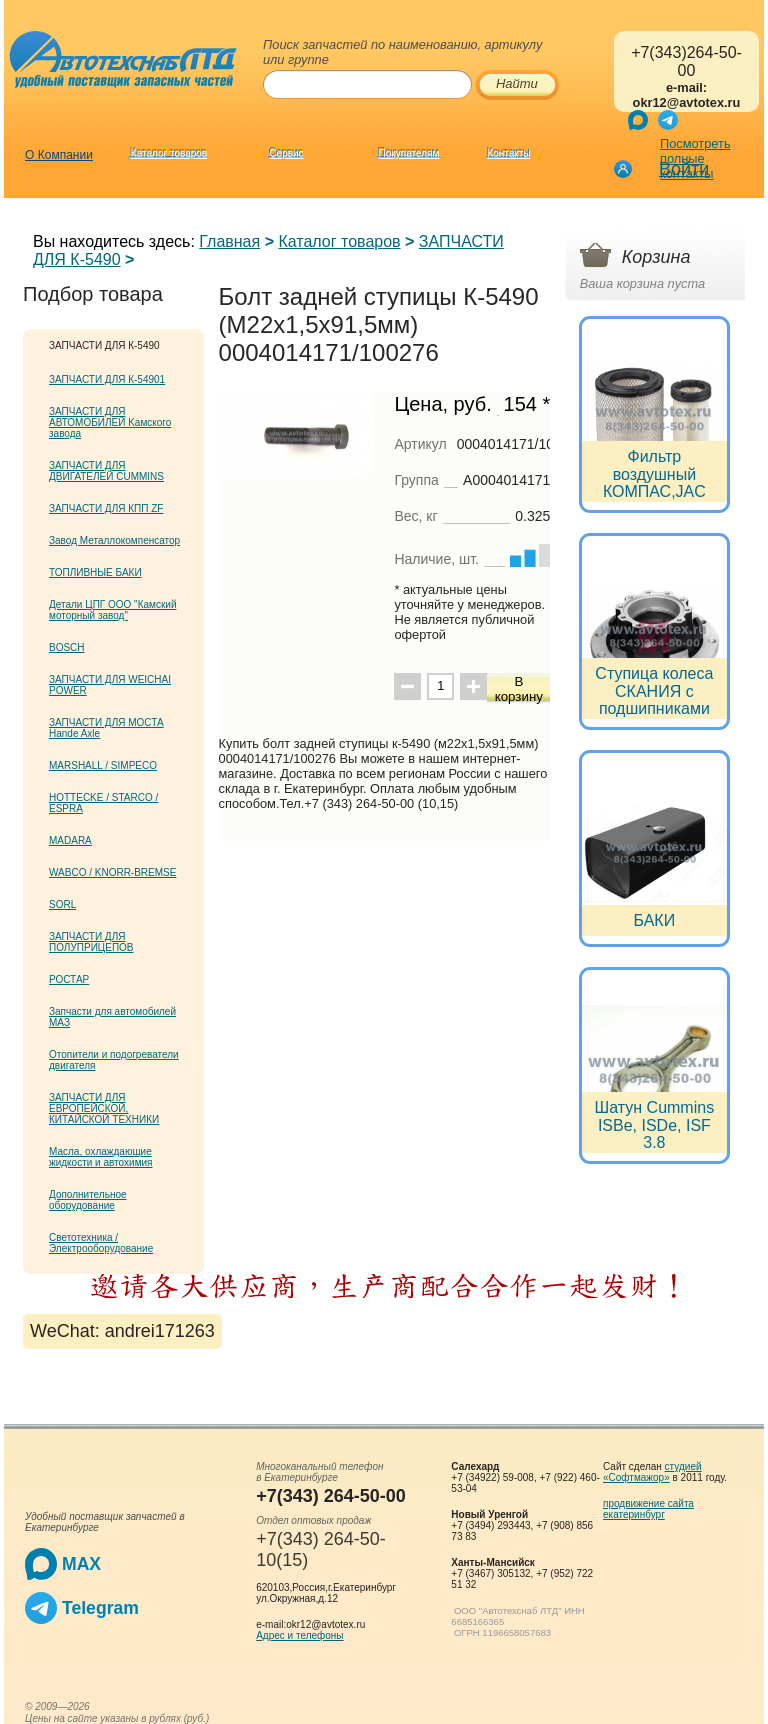 The image size is (768, 1724). What do you see at coordinates (652, 1472) in the screenshot?
I see `студией «Софтмажор»` at bounding box center [652, 1472].